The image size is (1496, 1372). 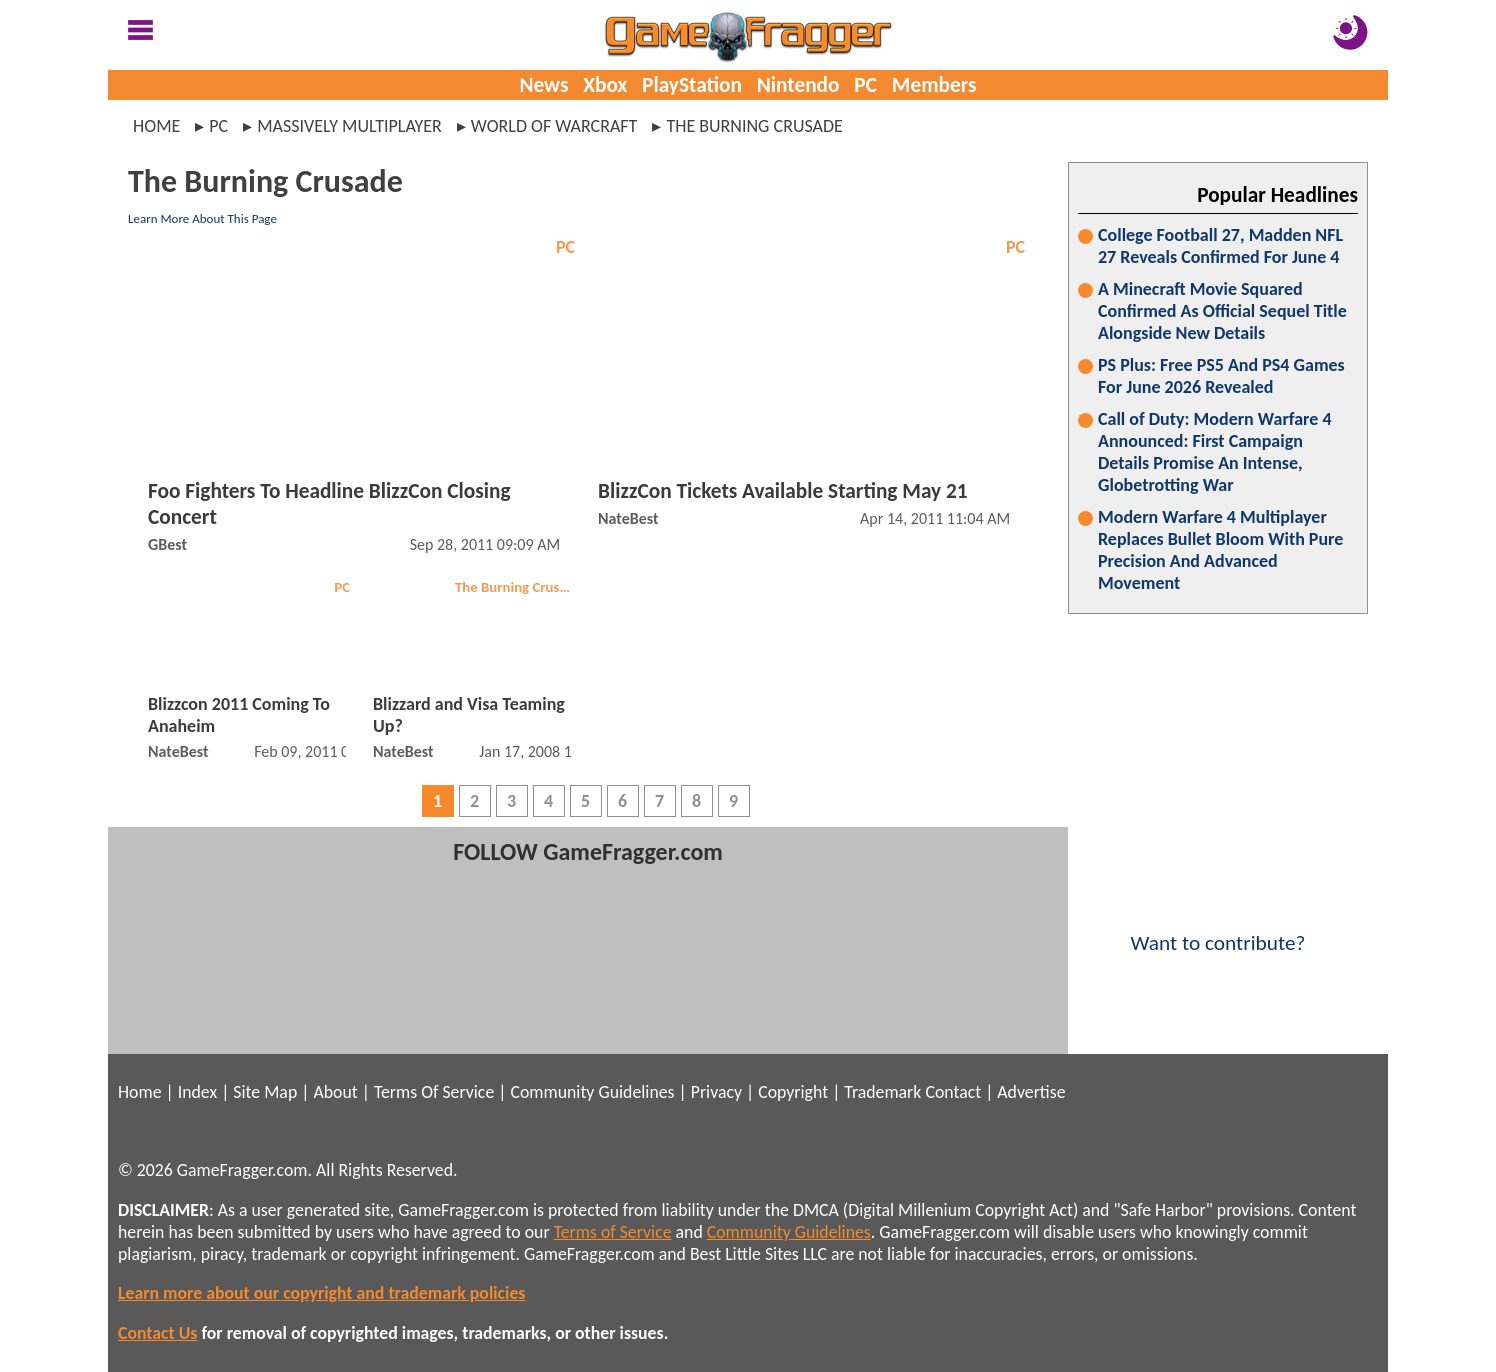 What do you see at coordinates (197, 1092) in the screenshot?
I see `Index` at bounding box center [197, 1092].